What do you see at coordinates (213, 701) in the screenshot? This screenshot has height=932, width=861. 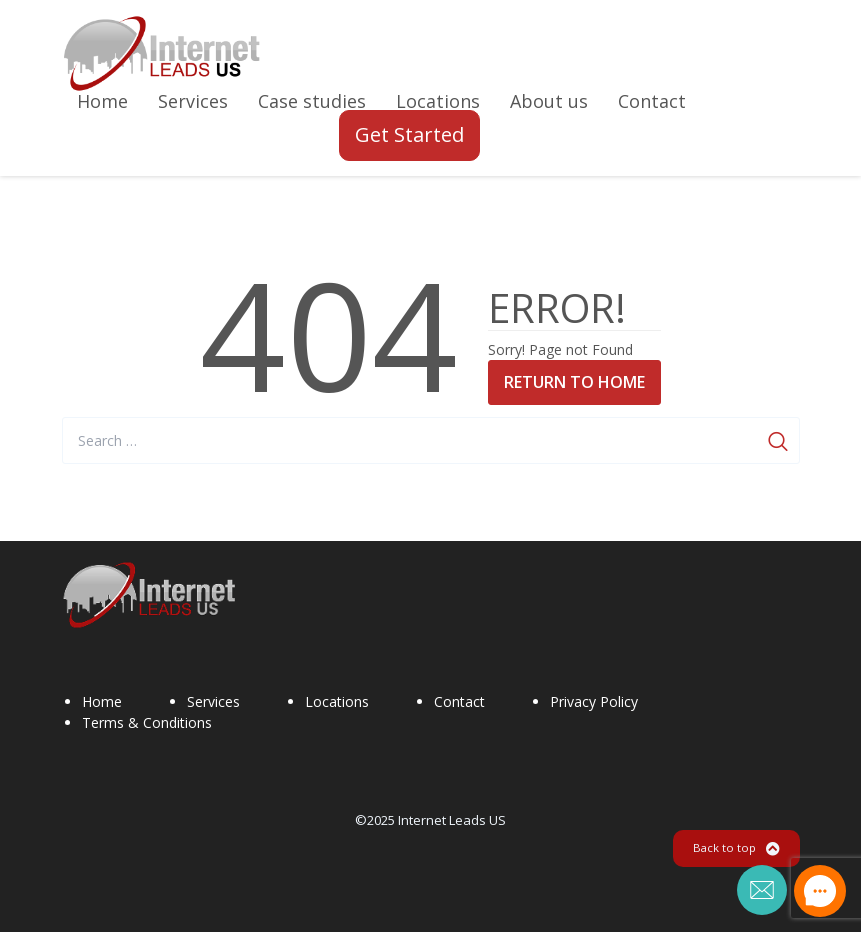 I see `Services` at bounding box center [213, 701].